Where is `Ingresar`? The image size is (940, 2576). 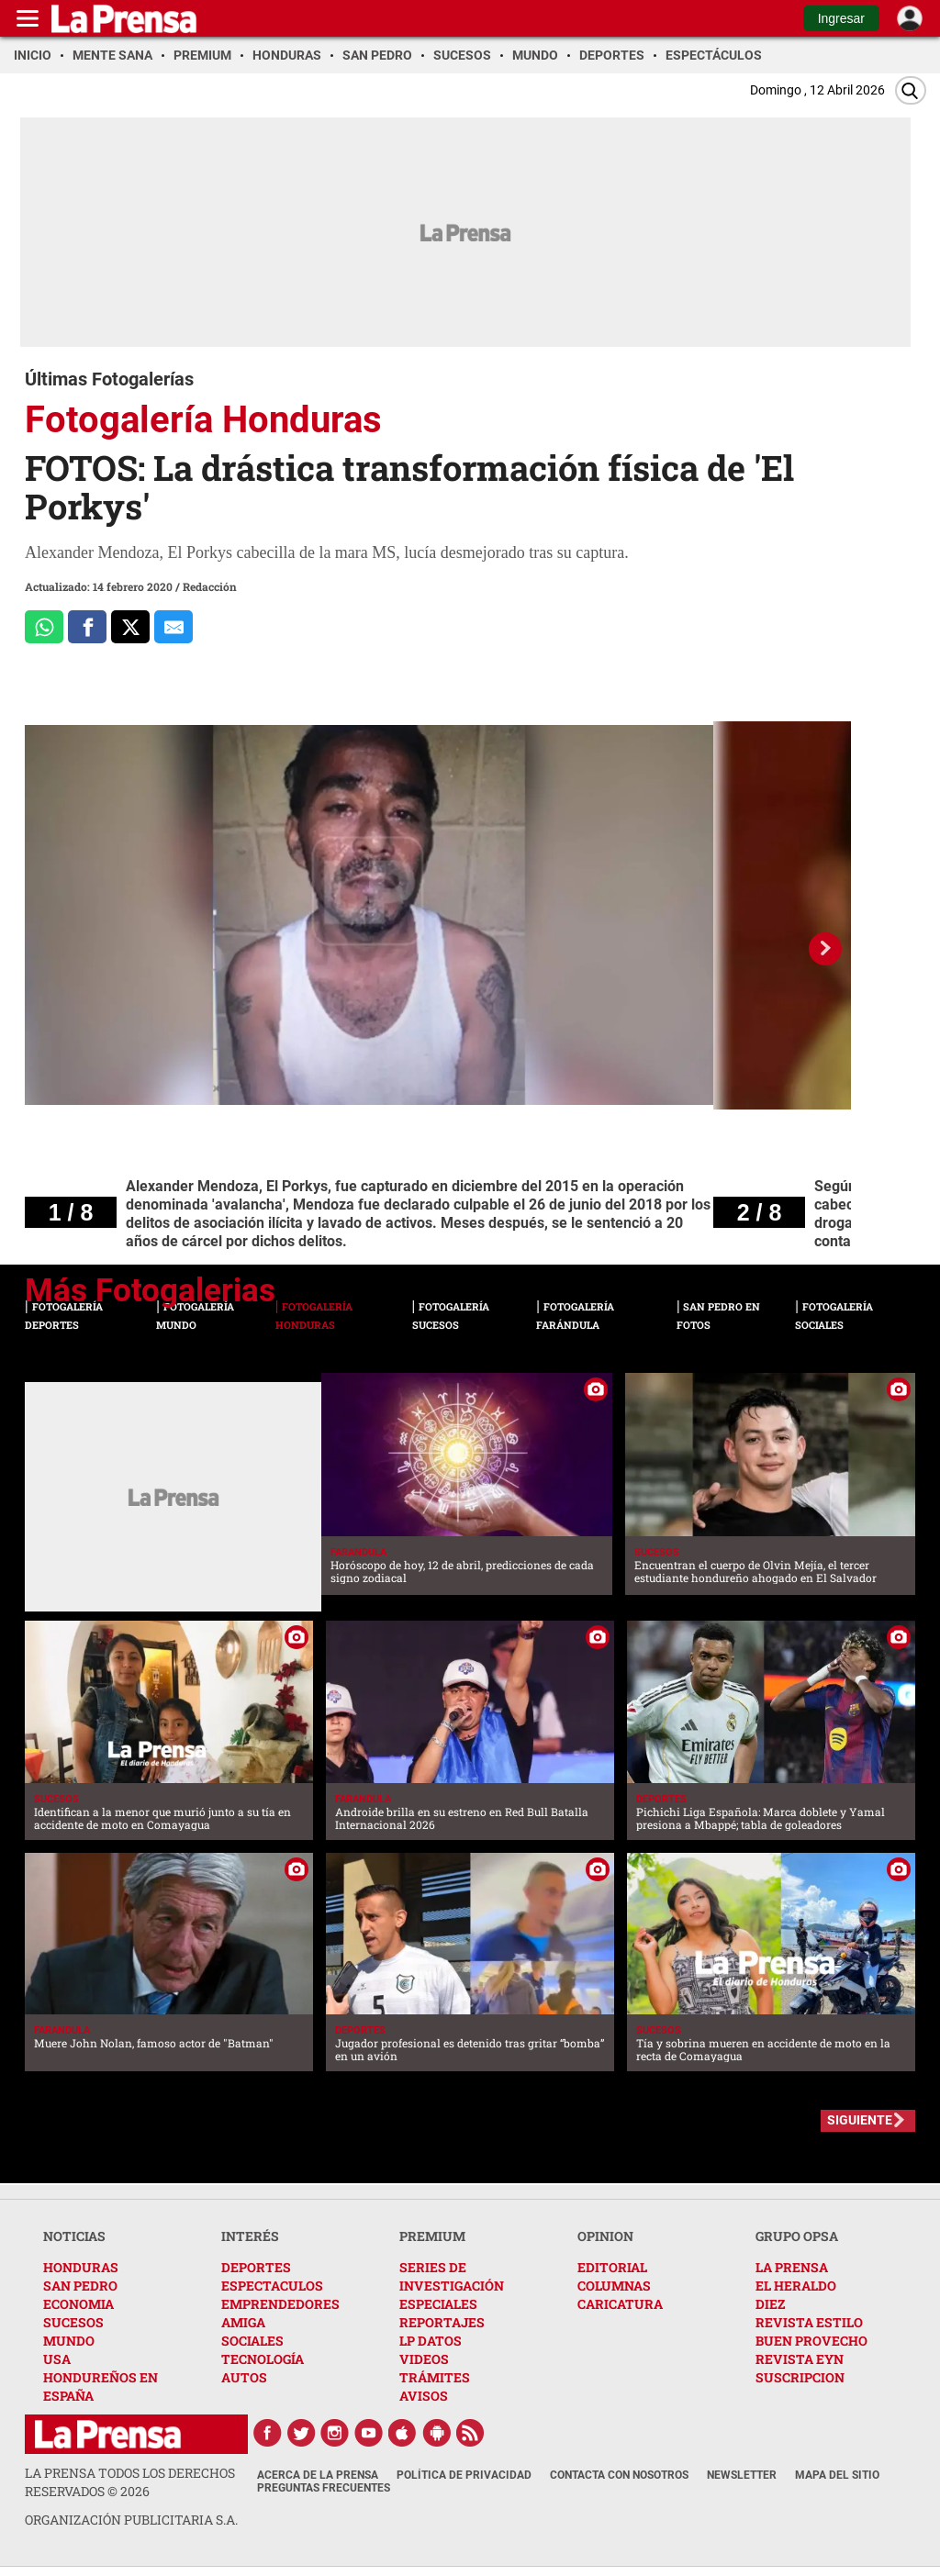
Ingresar is located at coordinates (841, 18).